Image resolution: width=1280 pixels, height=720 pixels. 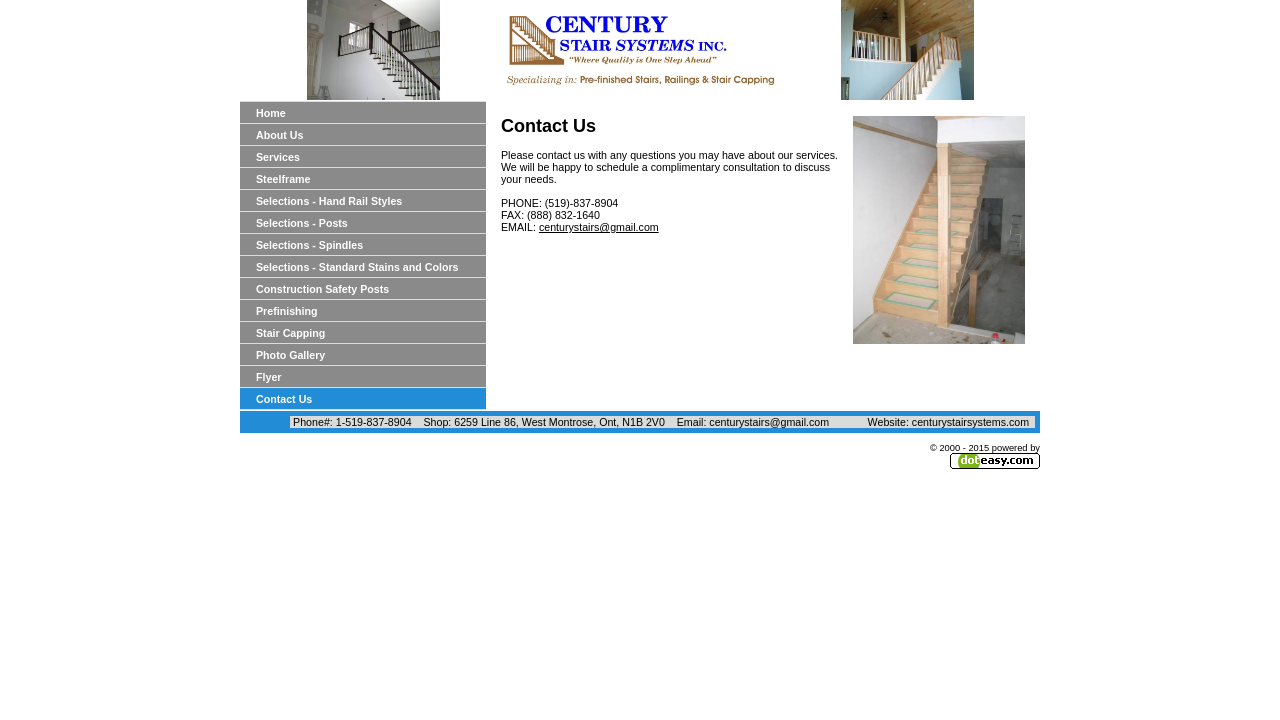 I want to click on Selections - Spindles, so click(x=309, y=245).